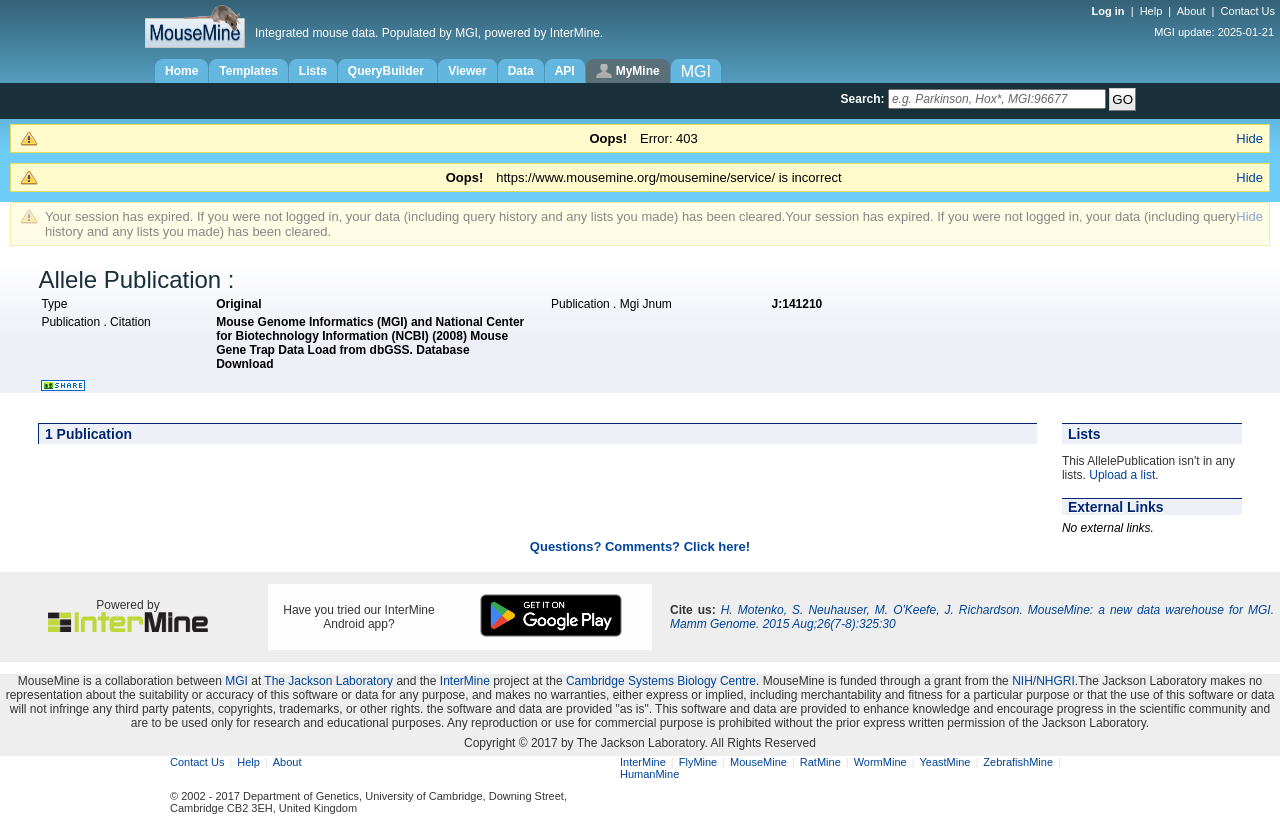  Describe the element at coordinates (1018, 762) in the screenshot. I see `ZebrafishMine` at that location.